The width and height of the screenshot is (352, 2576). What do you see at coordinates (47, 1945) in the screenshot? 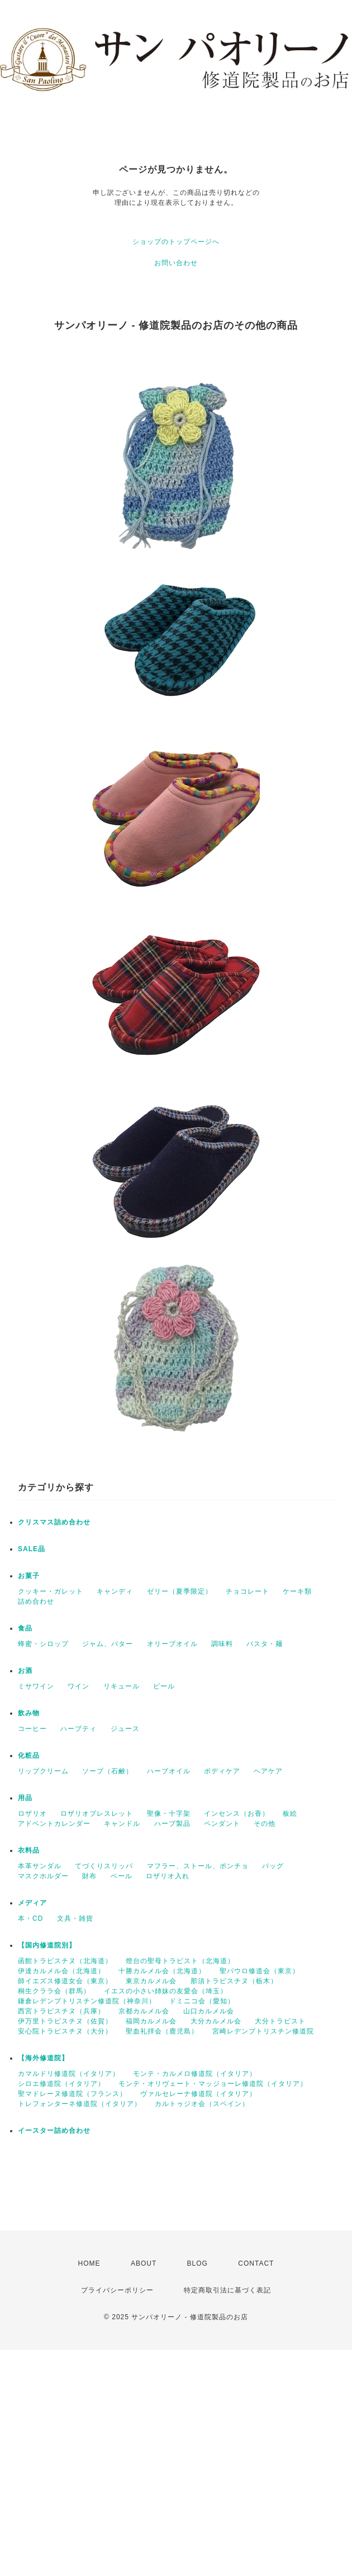
I see `【国内修道院別】` at bounding box center [47, 1945].